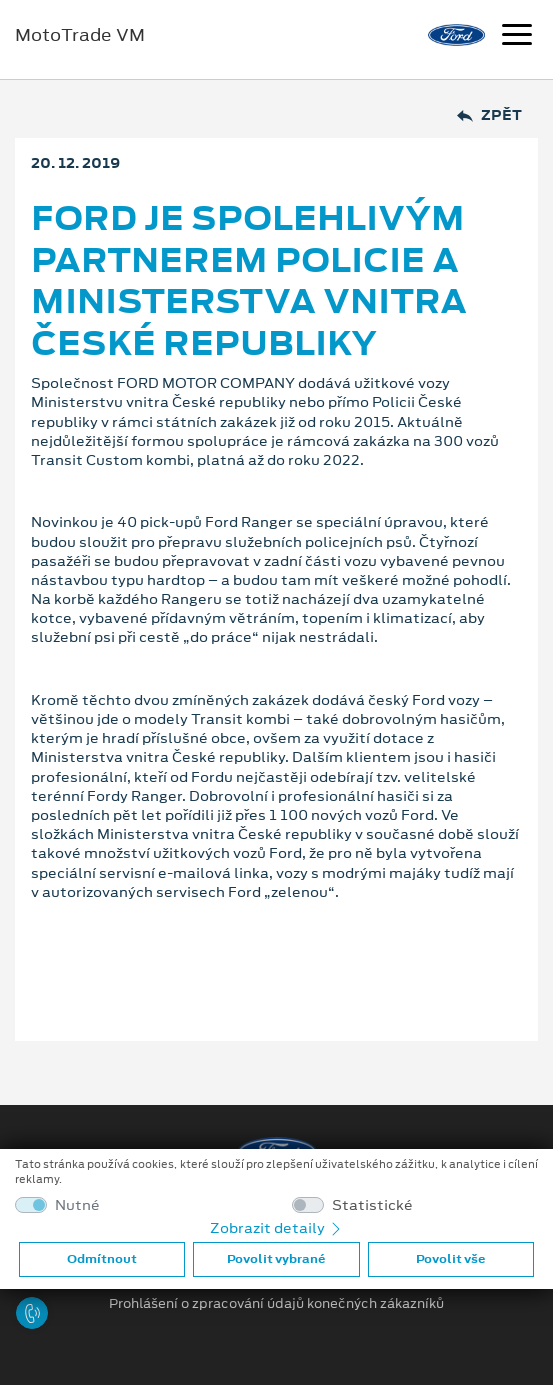  I want to click on Zobrazit detaily, so click(277, 1228).